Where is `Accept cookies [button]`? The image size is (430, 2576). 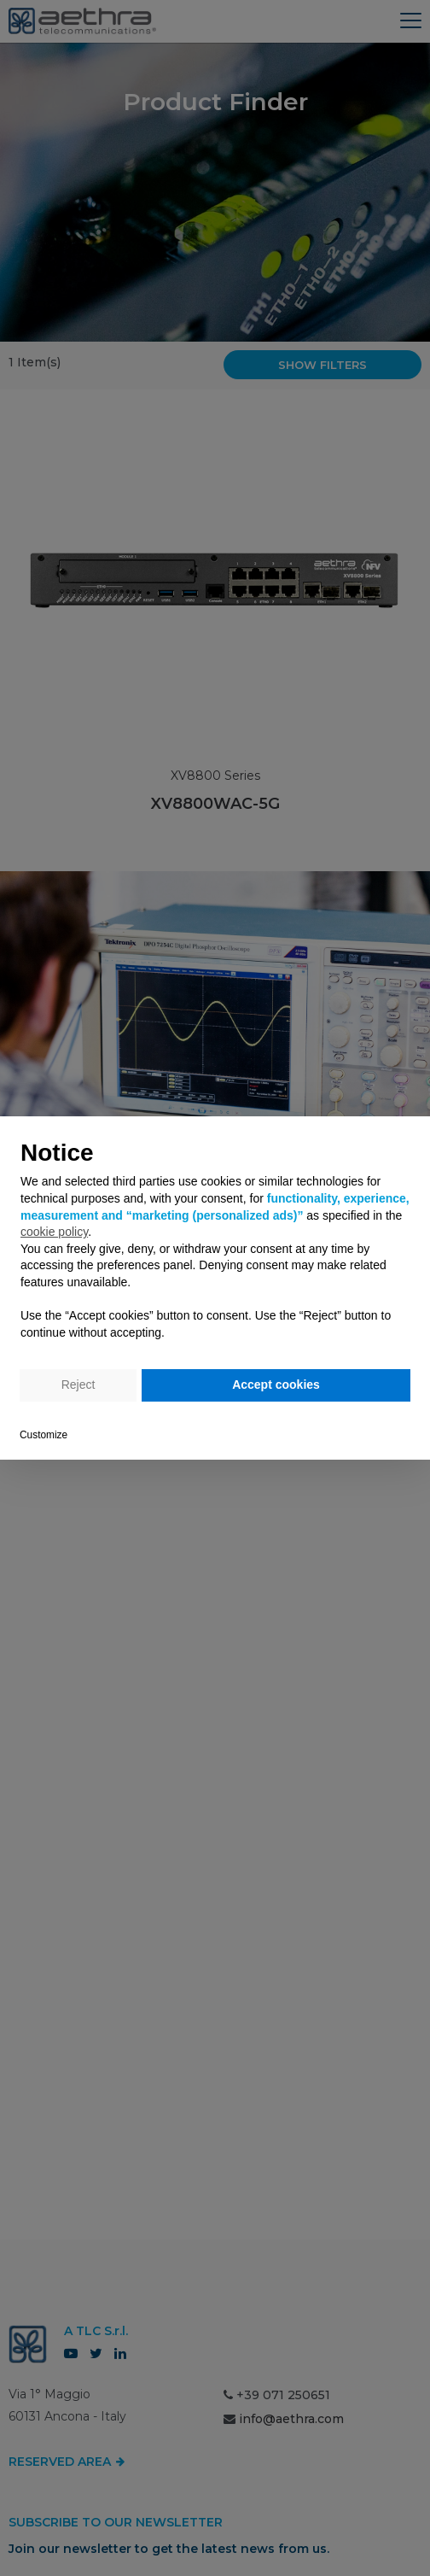 Accept cookies [button] is located at coordinates (276, 1384).